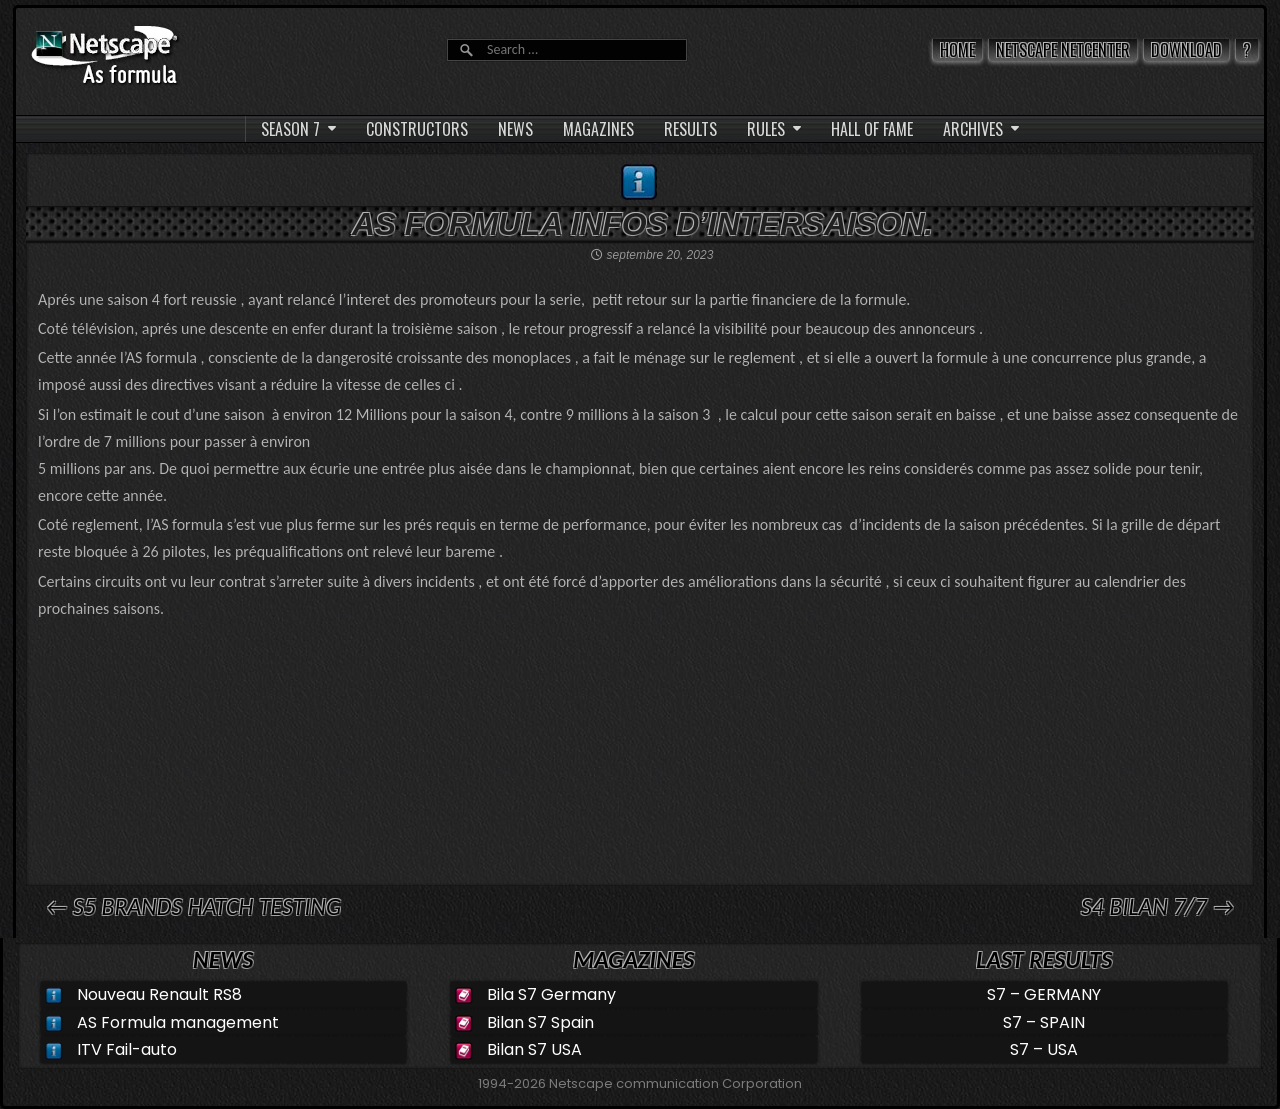 This screenshot has height=1109, width=1280. Describe the element at coordinates (515, 129) in the screenshot. I see `NEWS` at that location.